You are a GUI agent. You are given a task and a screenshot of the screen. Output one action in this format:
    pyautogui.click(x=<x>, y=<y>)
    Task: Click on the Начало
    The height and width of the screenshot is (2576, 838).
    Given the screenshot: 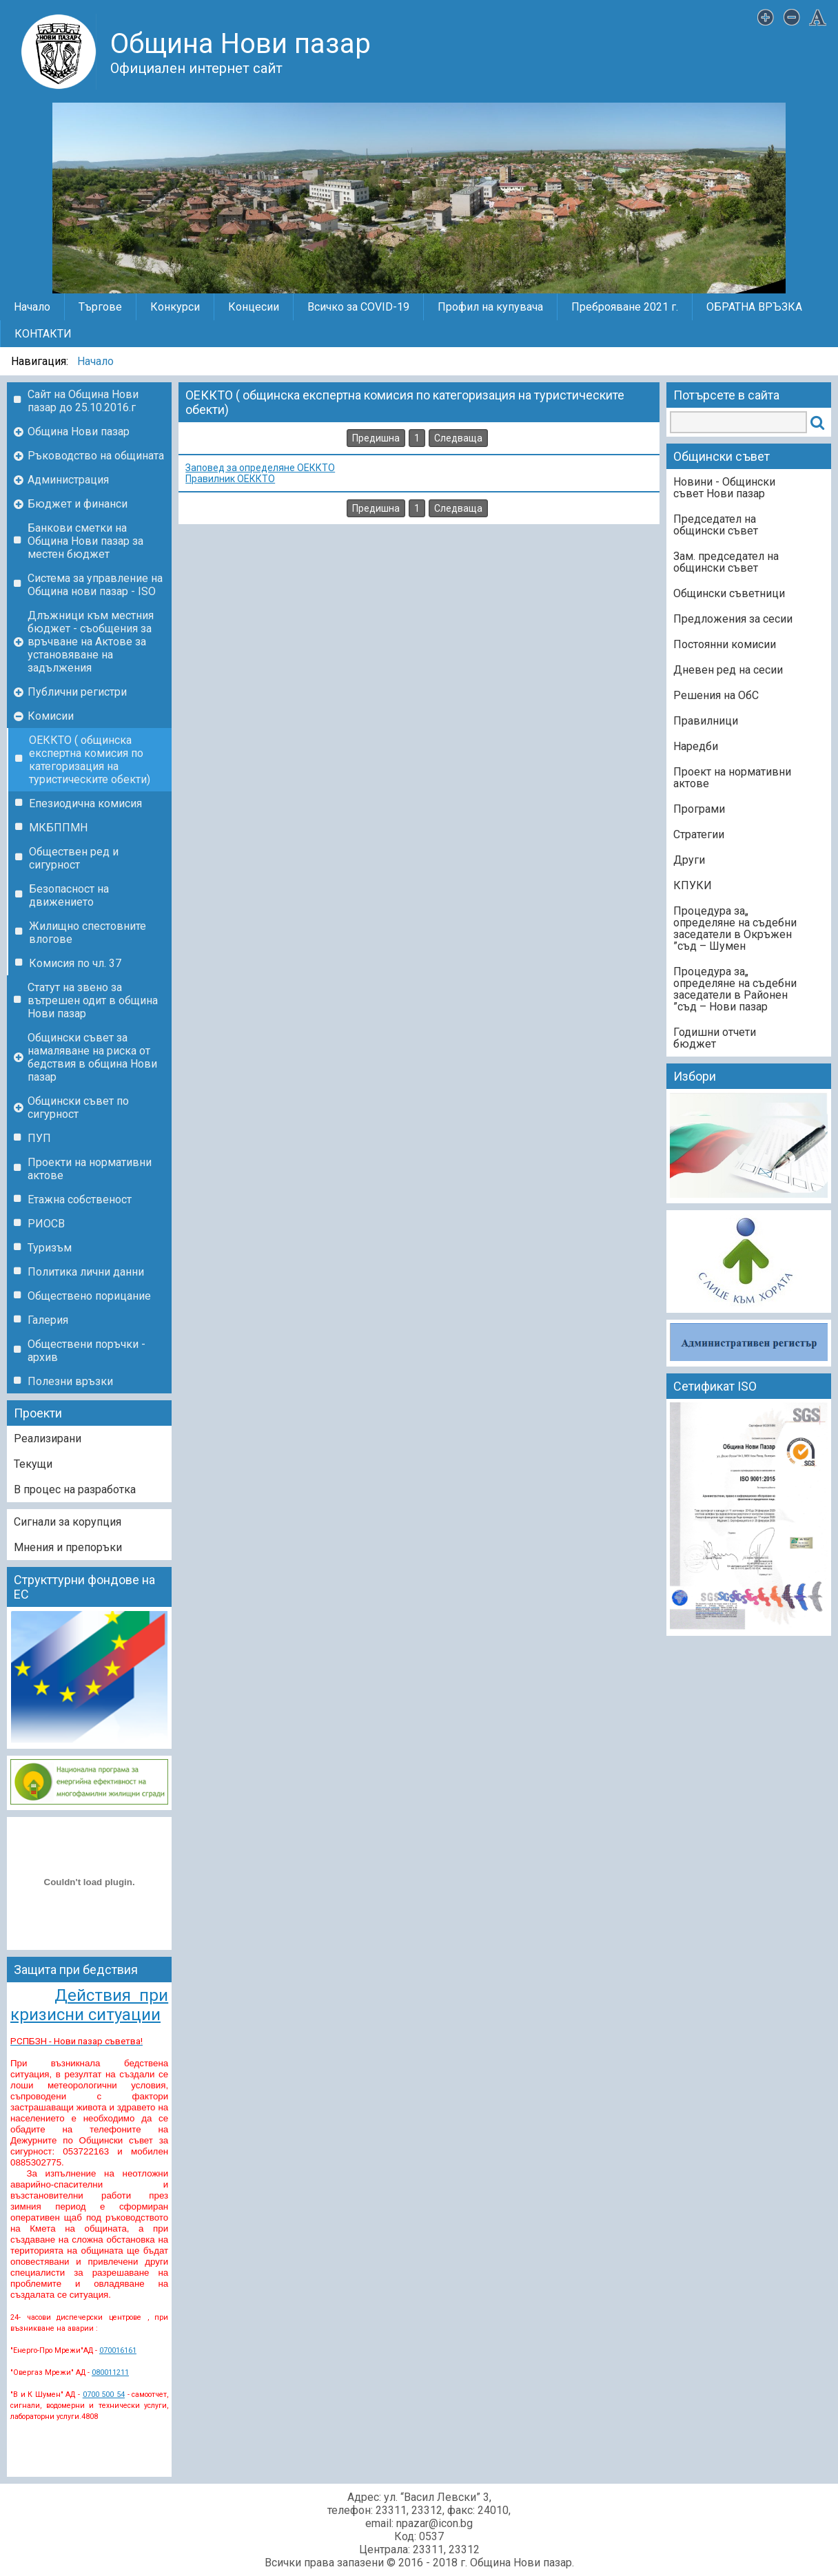 What is the action you would take?
    pyautogui.click(x=32, y=306)
    